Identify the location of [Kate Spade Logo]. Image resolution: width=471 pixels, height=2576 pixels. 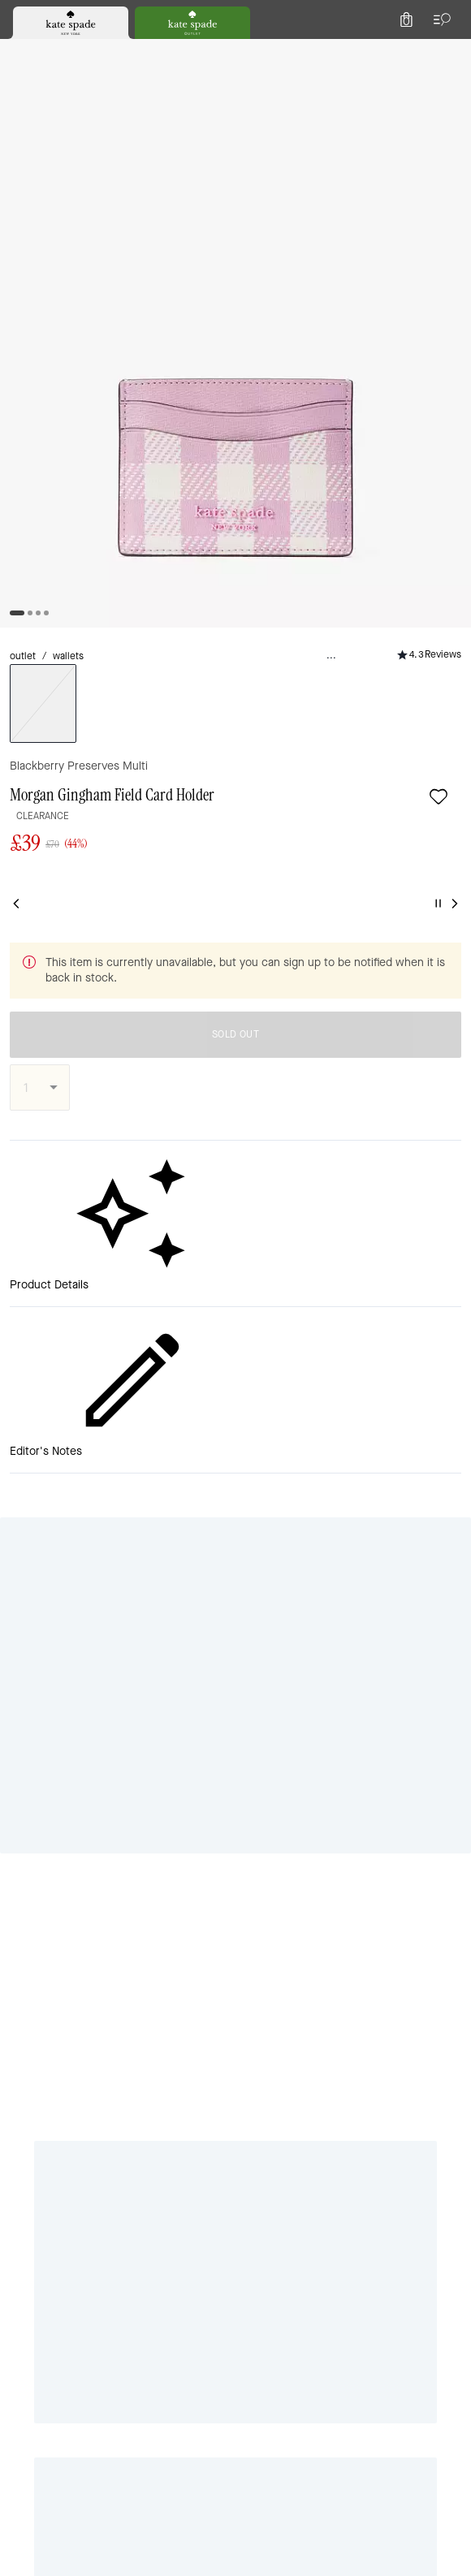
(235, 52).